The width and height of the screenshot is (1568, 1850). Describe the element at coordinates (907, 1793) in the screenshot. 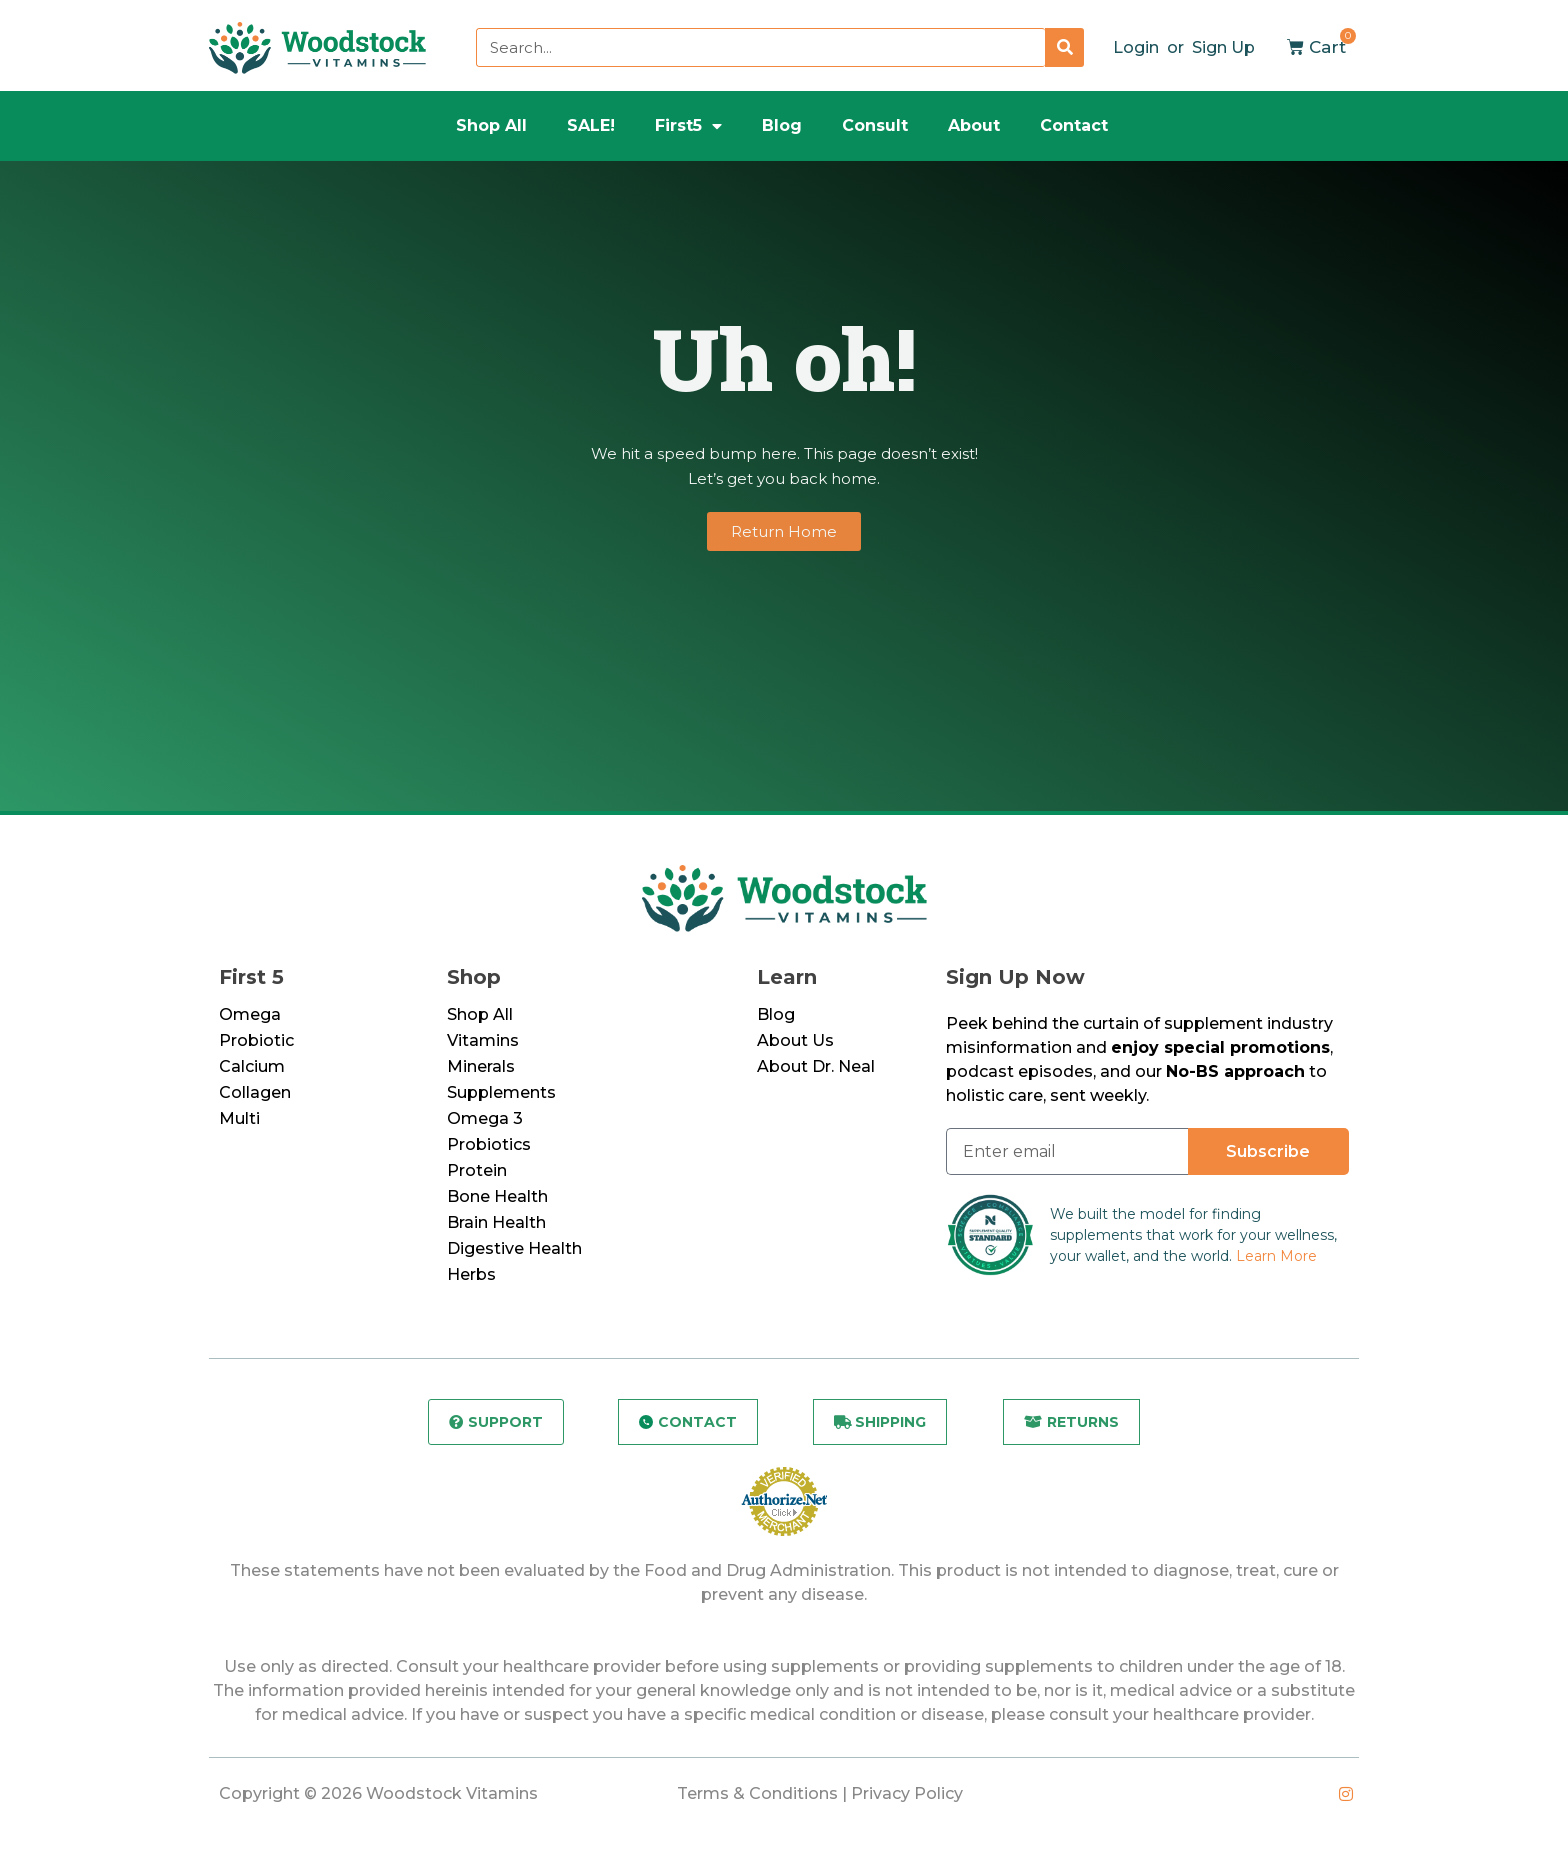

I see `Privacy Policy` at that location.